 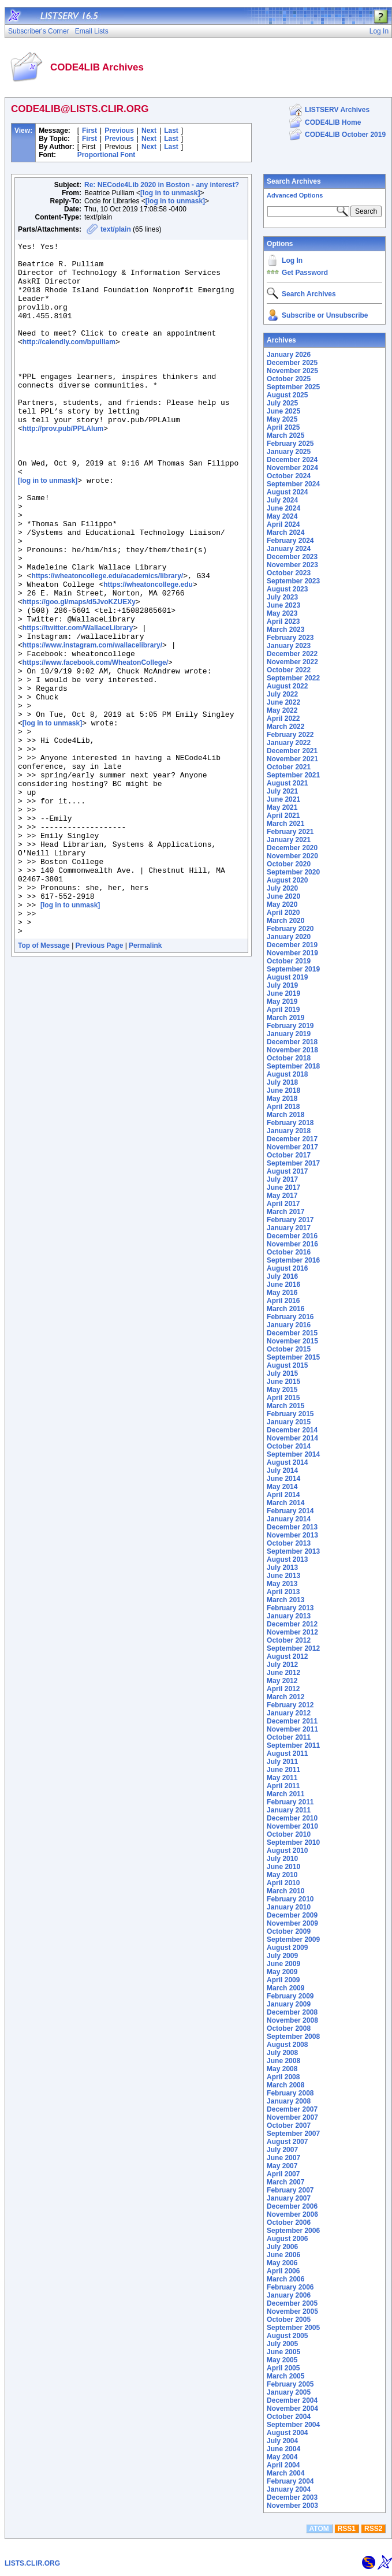 What do you see at coordinates (92, 727) in the screenshot?
I see `https://www.instagram.com/wallacelibrary/` at bounding box center [92, 727].